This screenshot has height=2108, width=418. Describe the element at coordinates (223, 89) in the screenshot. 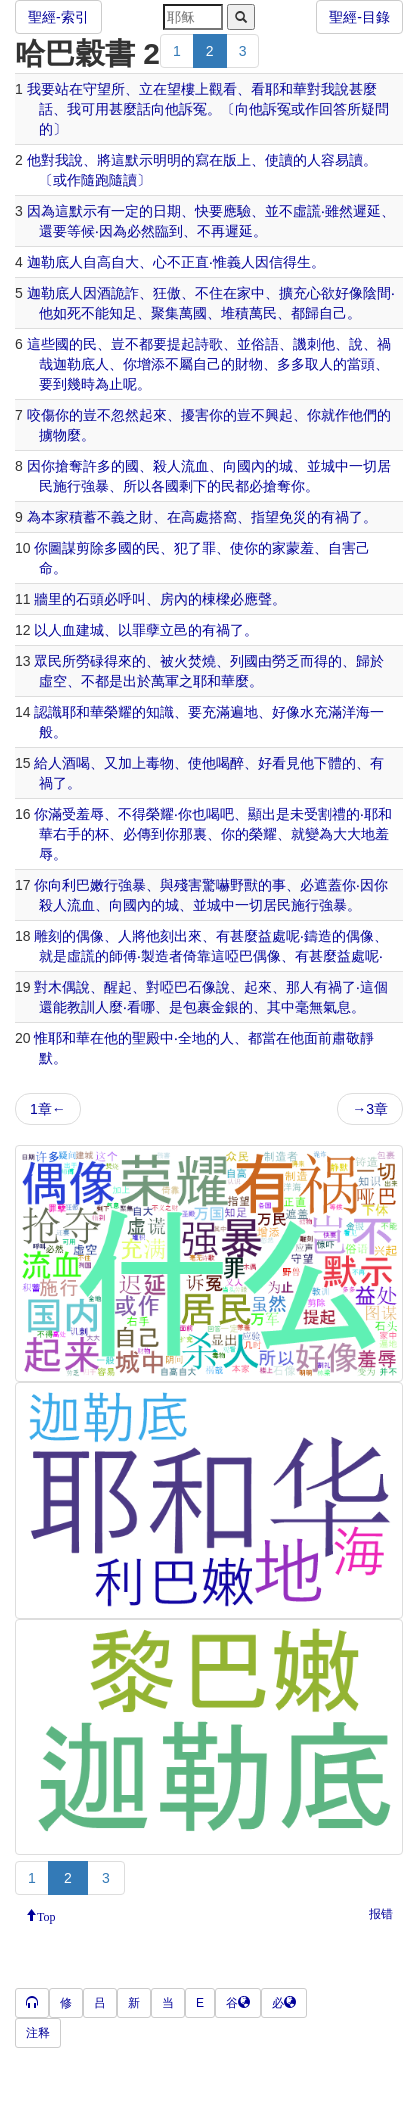

I see `觀看` at that location.